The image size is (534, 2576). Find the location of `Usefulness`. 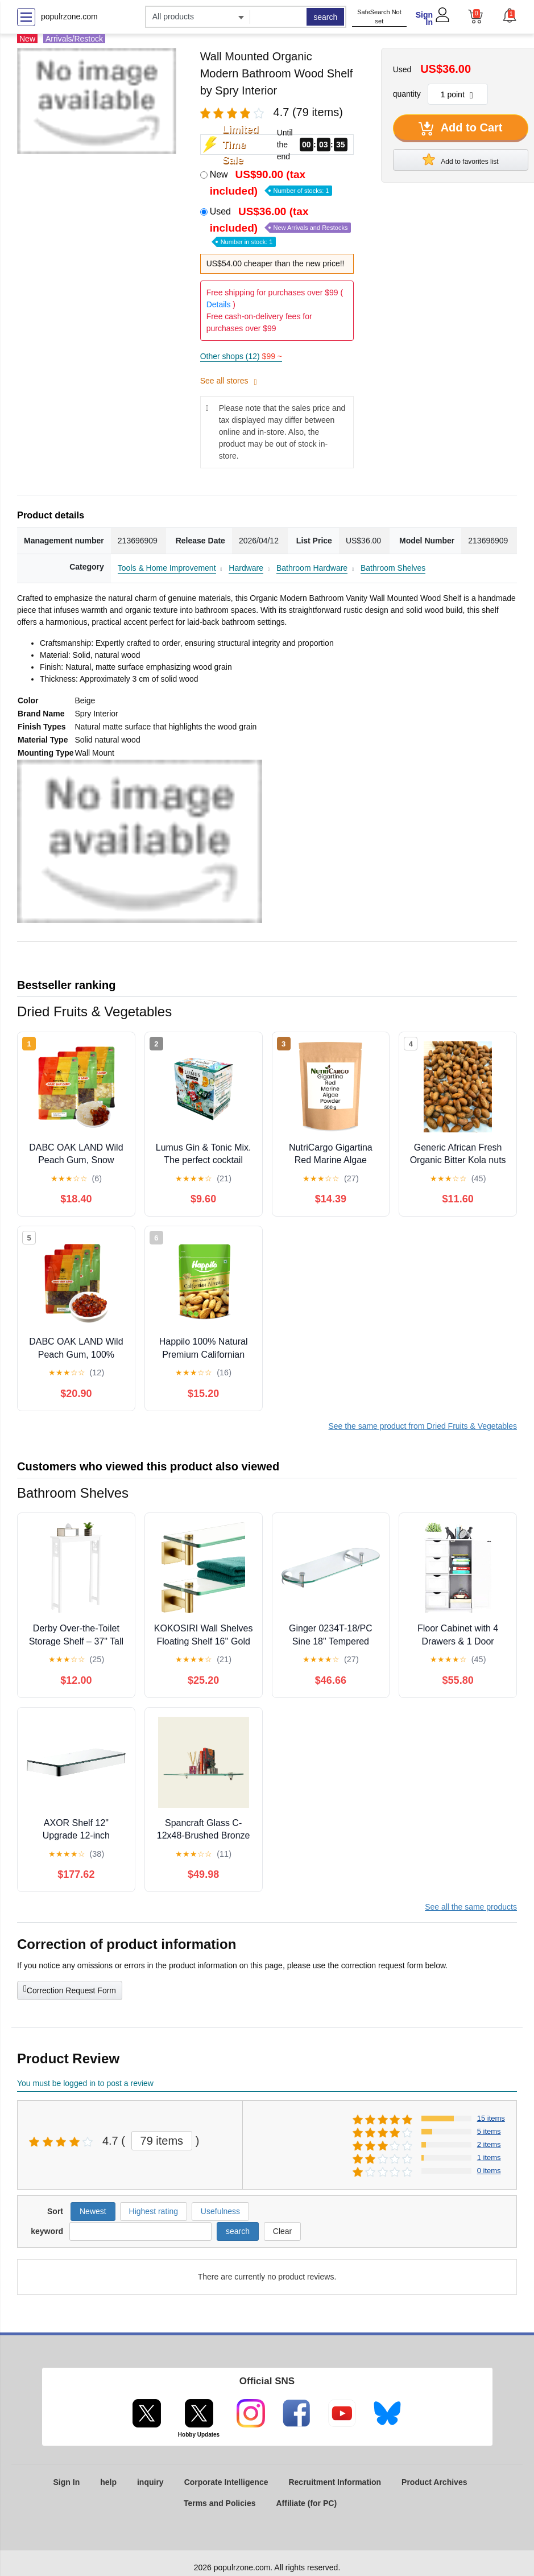

Usefulness is located at coordinates (220, 2211).